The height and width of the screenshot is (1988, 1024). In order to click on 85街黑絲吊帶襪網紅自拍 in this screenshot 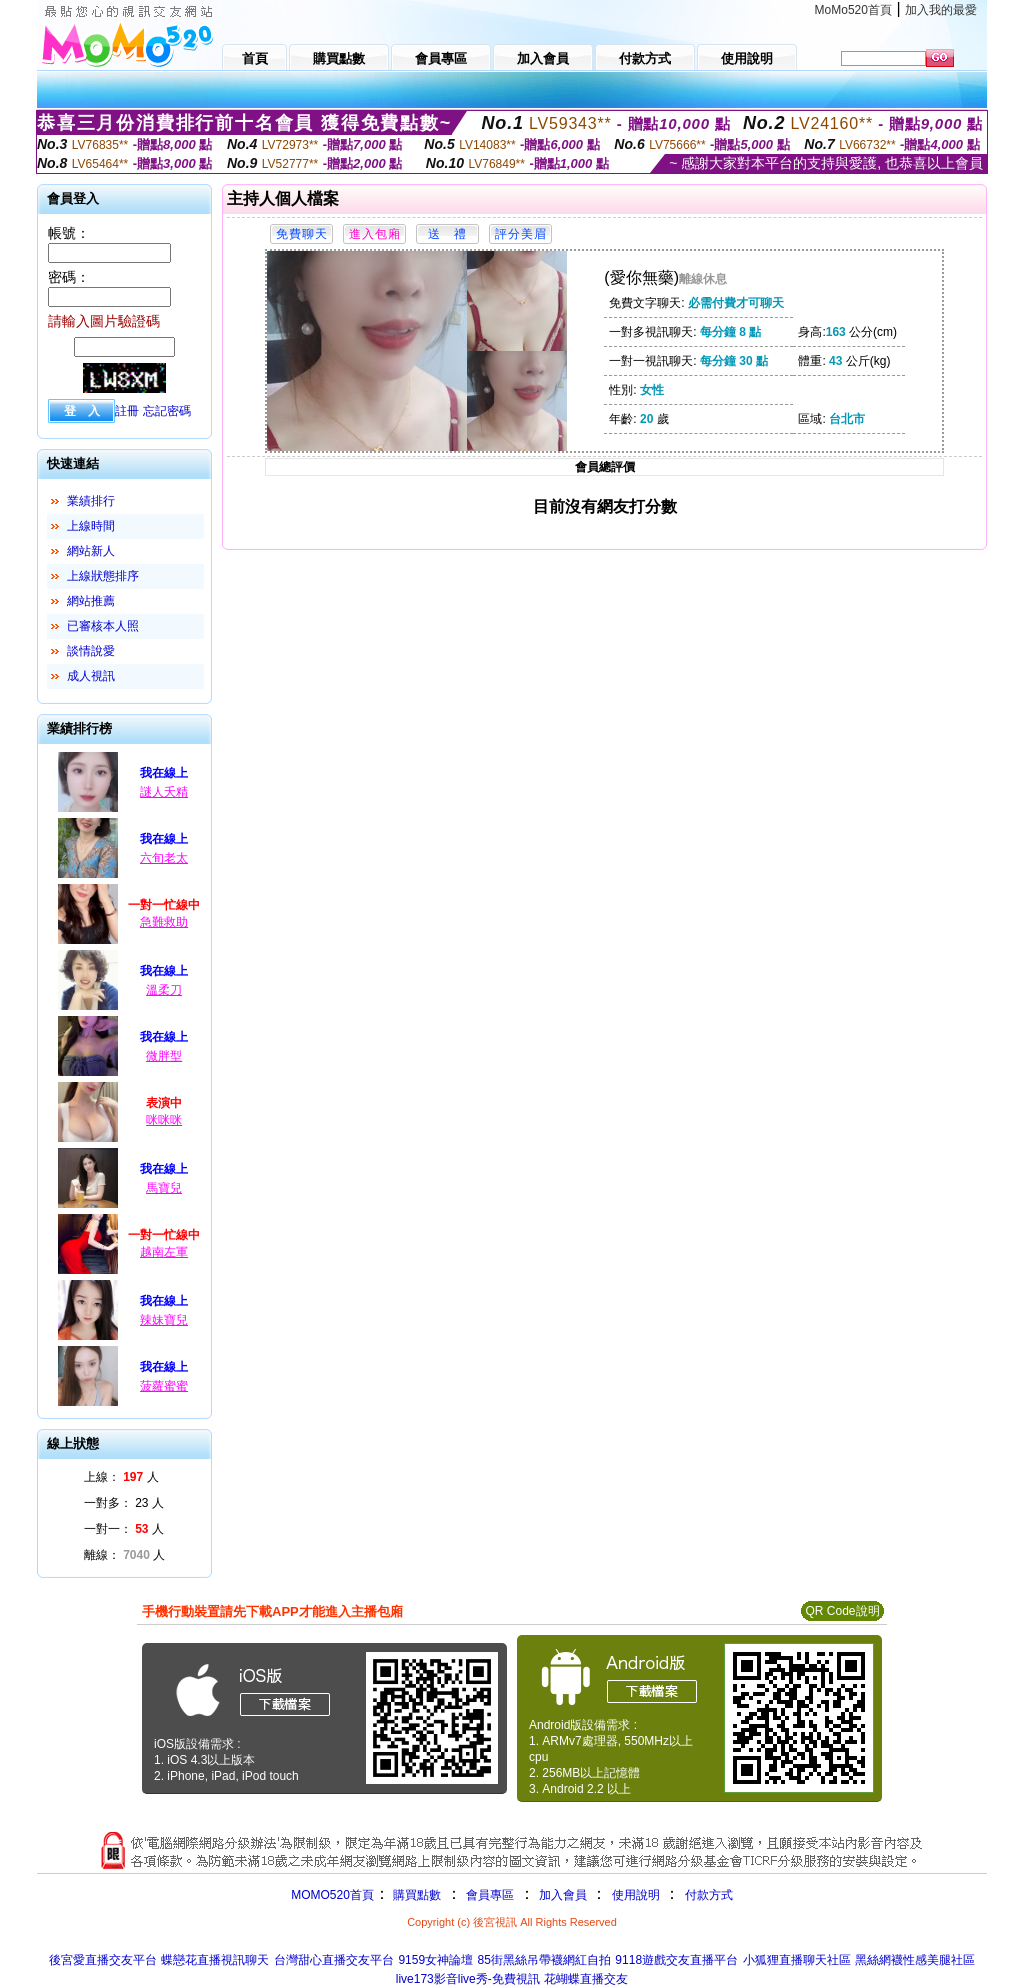, I will do `click(544, 1960)`.